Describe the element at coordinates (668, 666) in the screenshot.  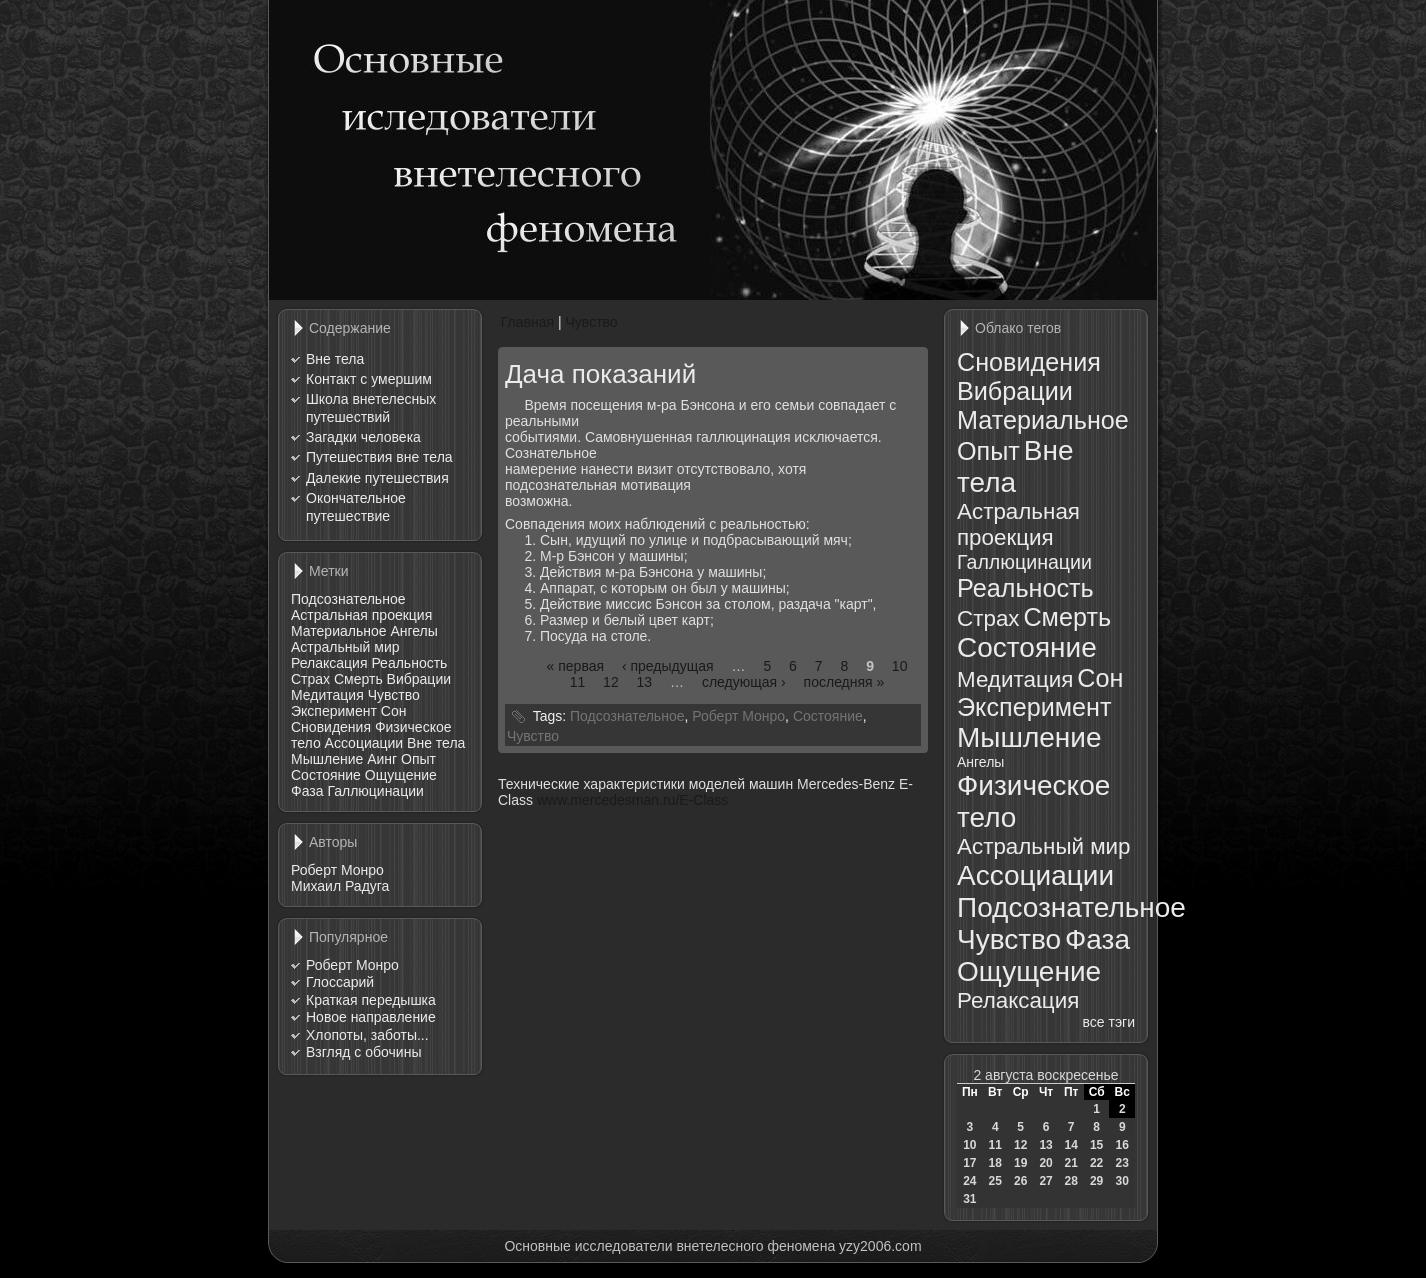
I see `‹ предыдущая` at that location.